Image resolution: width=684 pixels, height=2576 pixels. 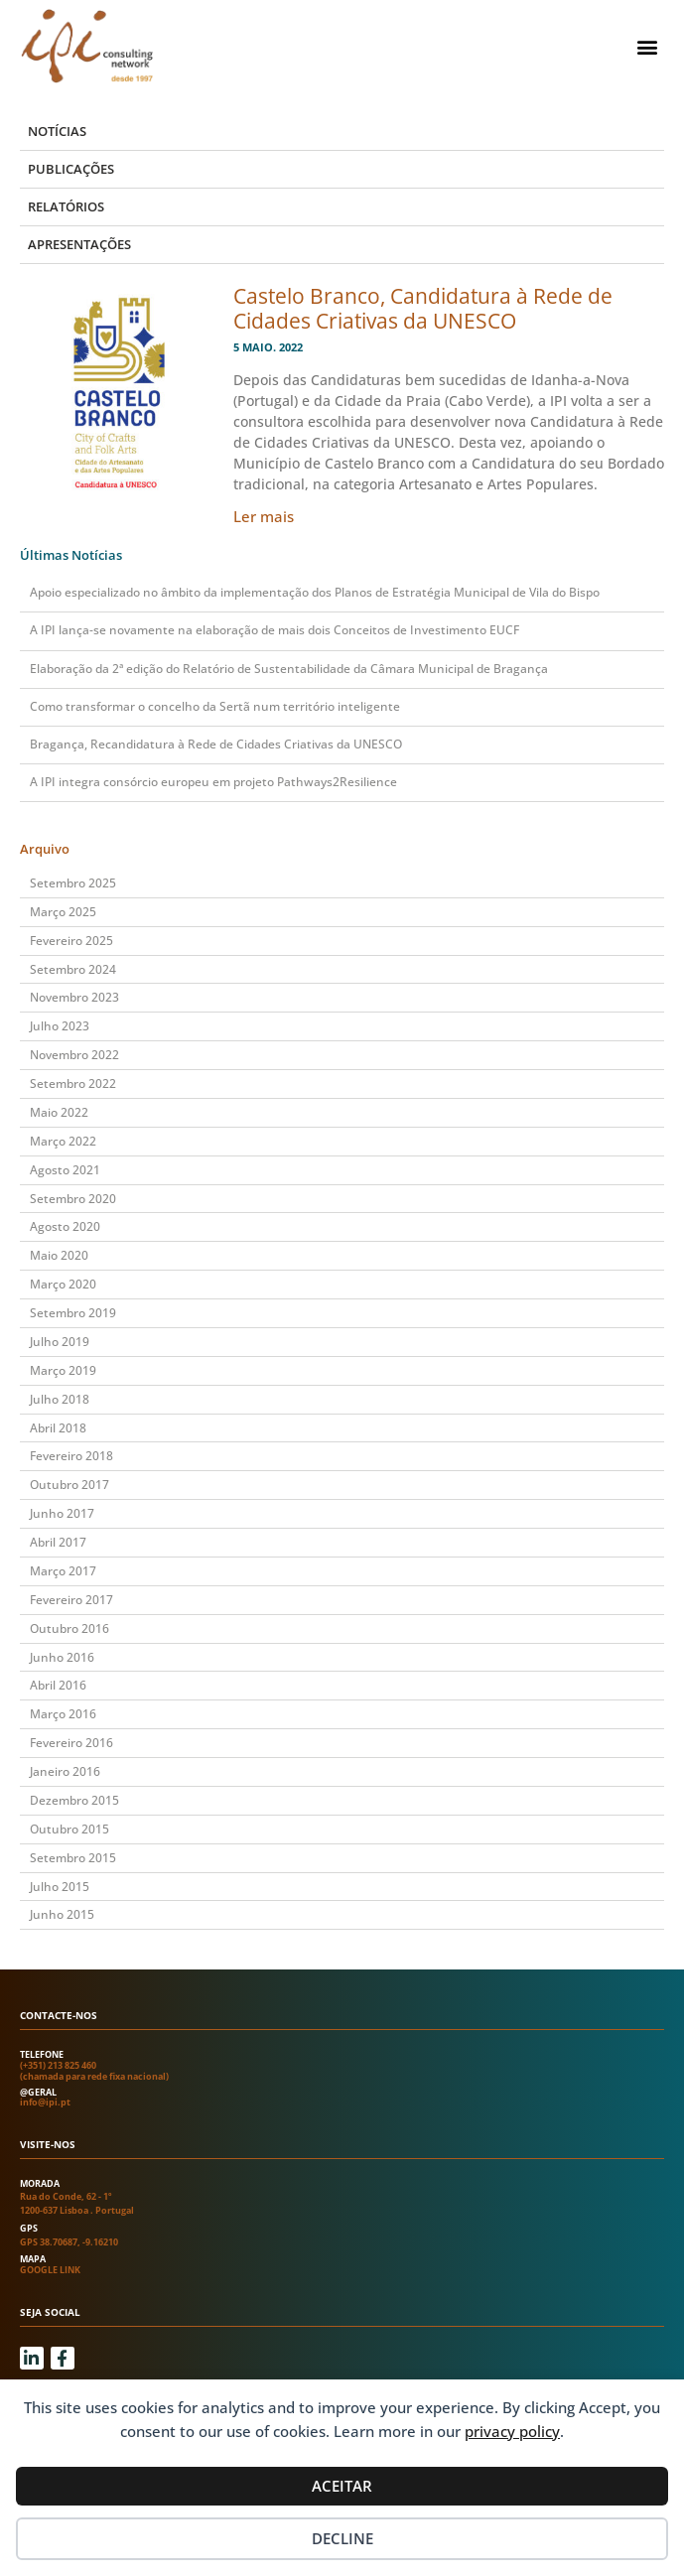 I want to click on Janeiro 2016, so click(x=65, y=1771).